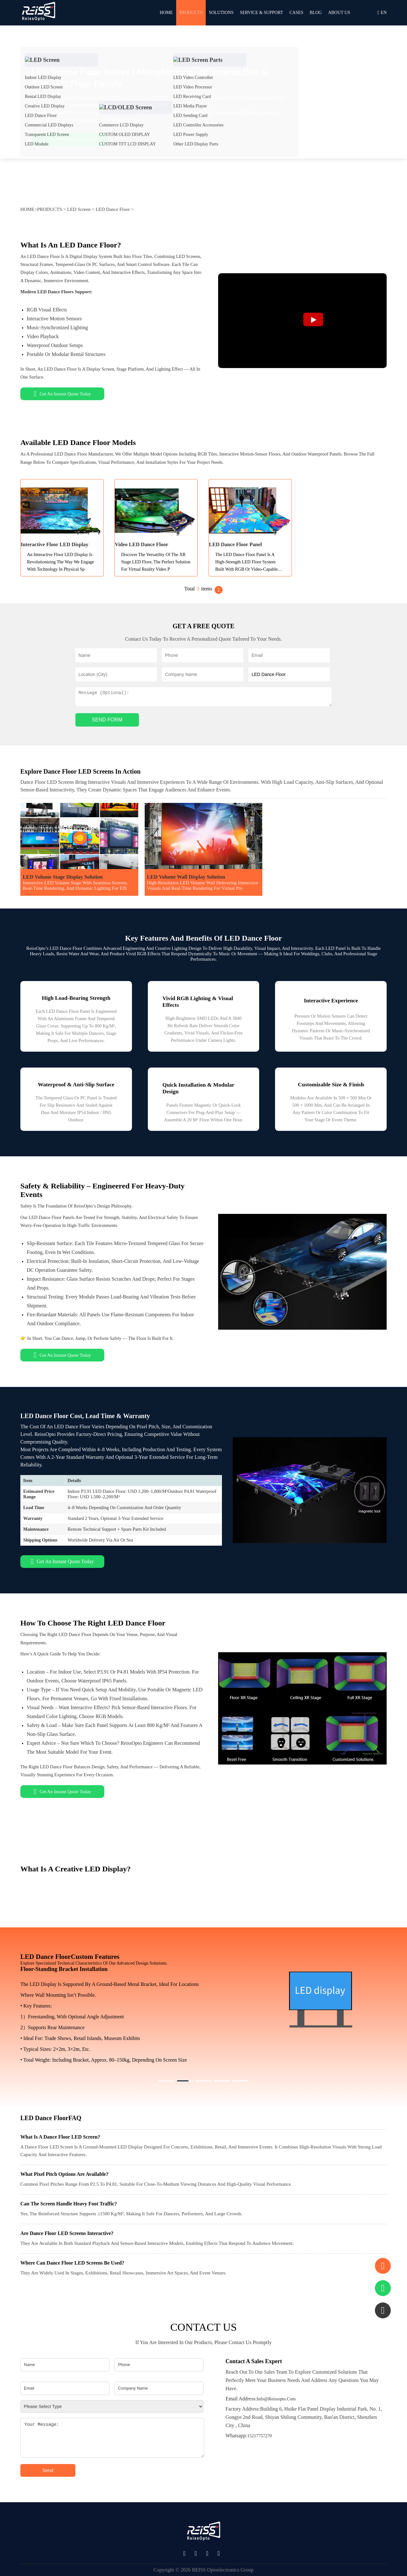 This screenshot has height=2576, width=407. Describe the element at coordinates (191, 12) in the screenshot. I see `PRODUCTS` at that location.